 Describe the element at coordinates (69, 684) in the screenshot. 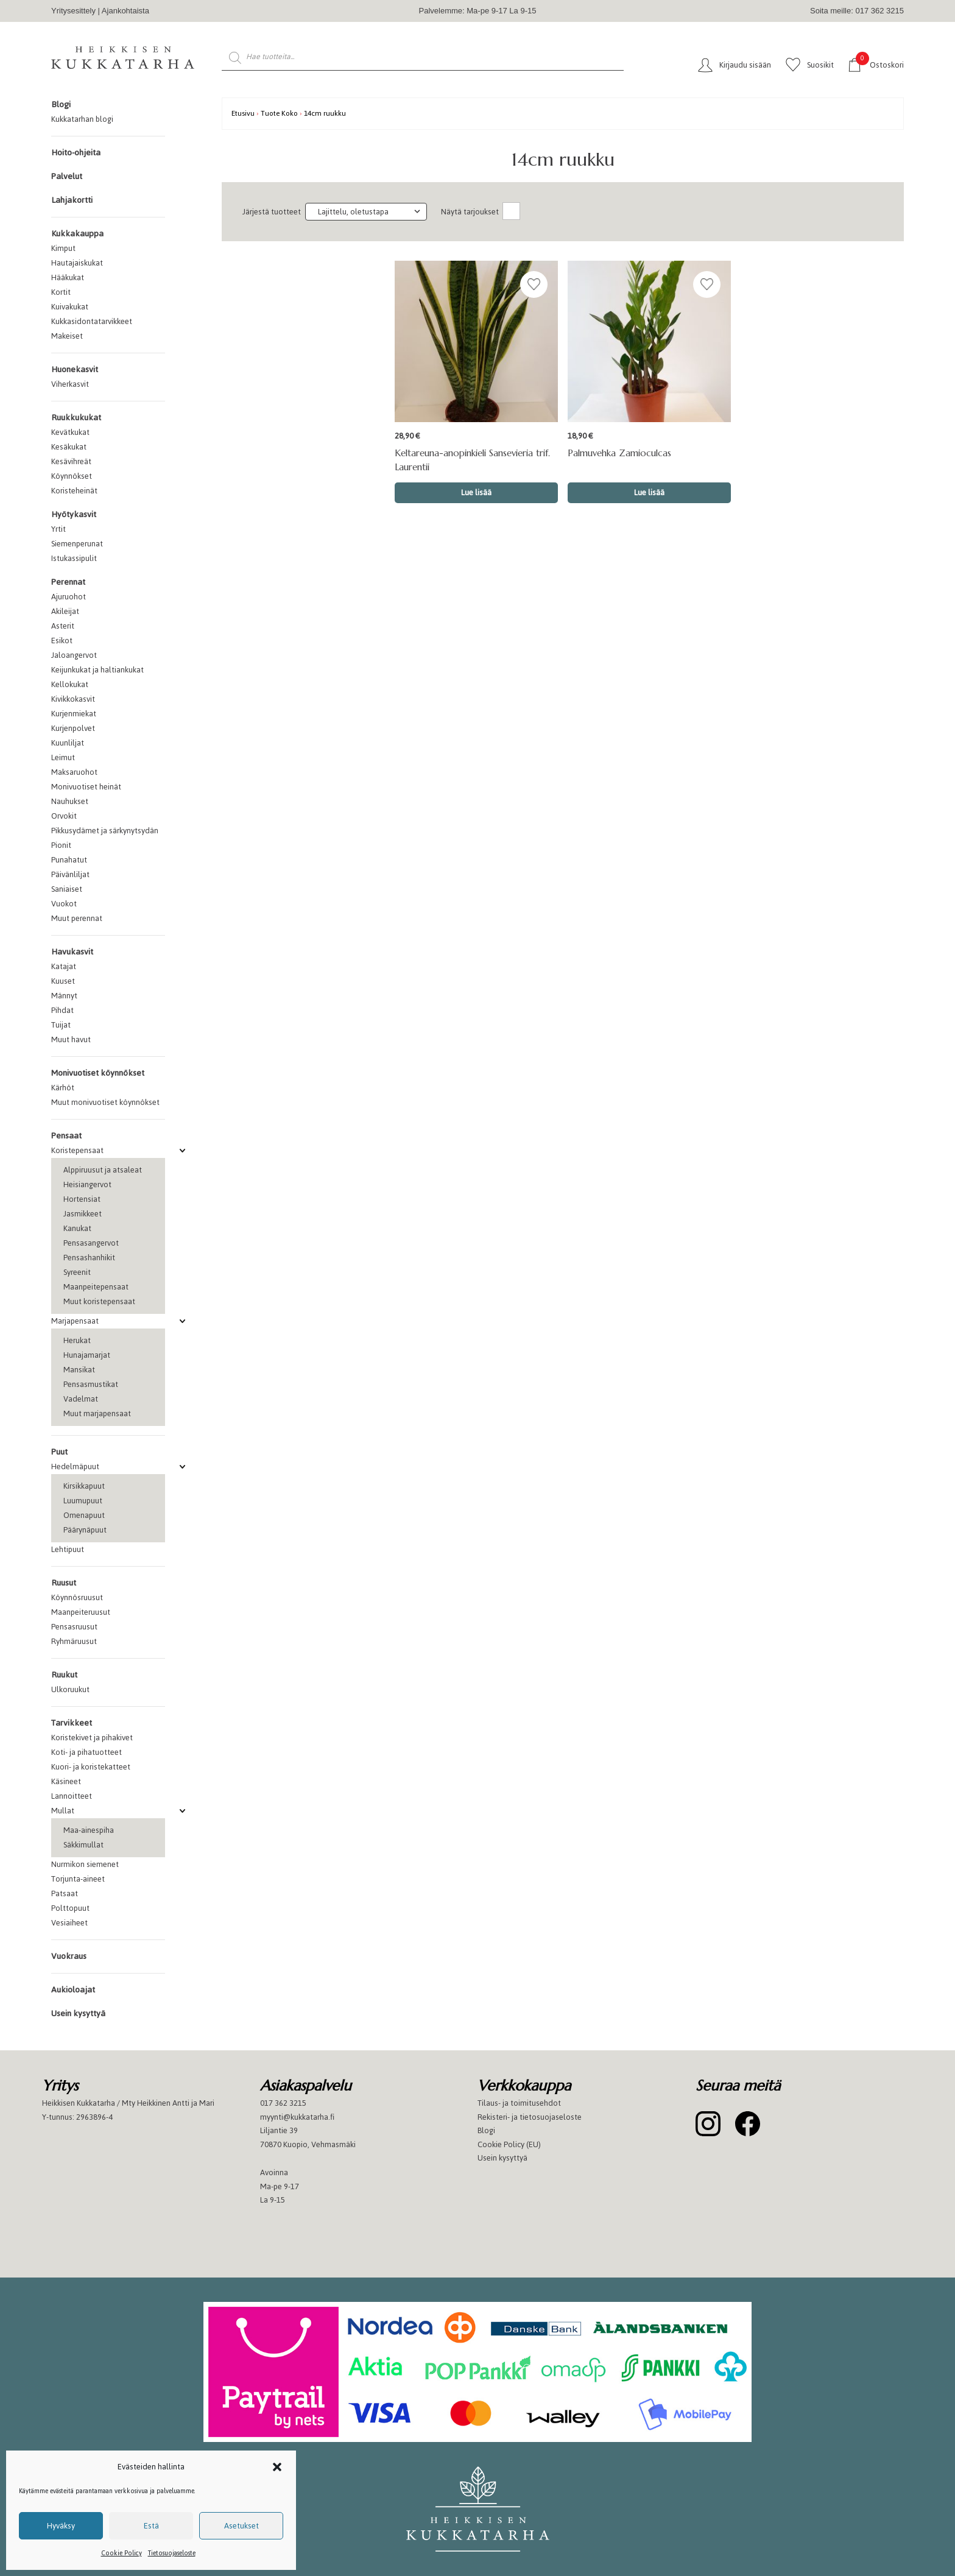

I see `Kellokukat` at that location.